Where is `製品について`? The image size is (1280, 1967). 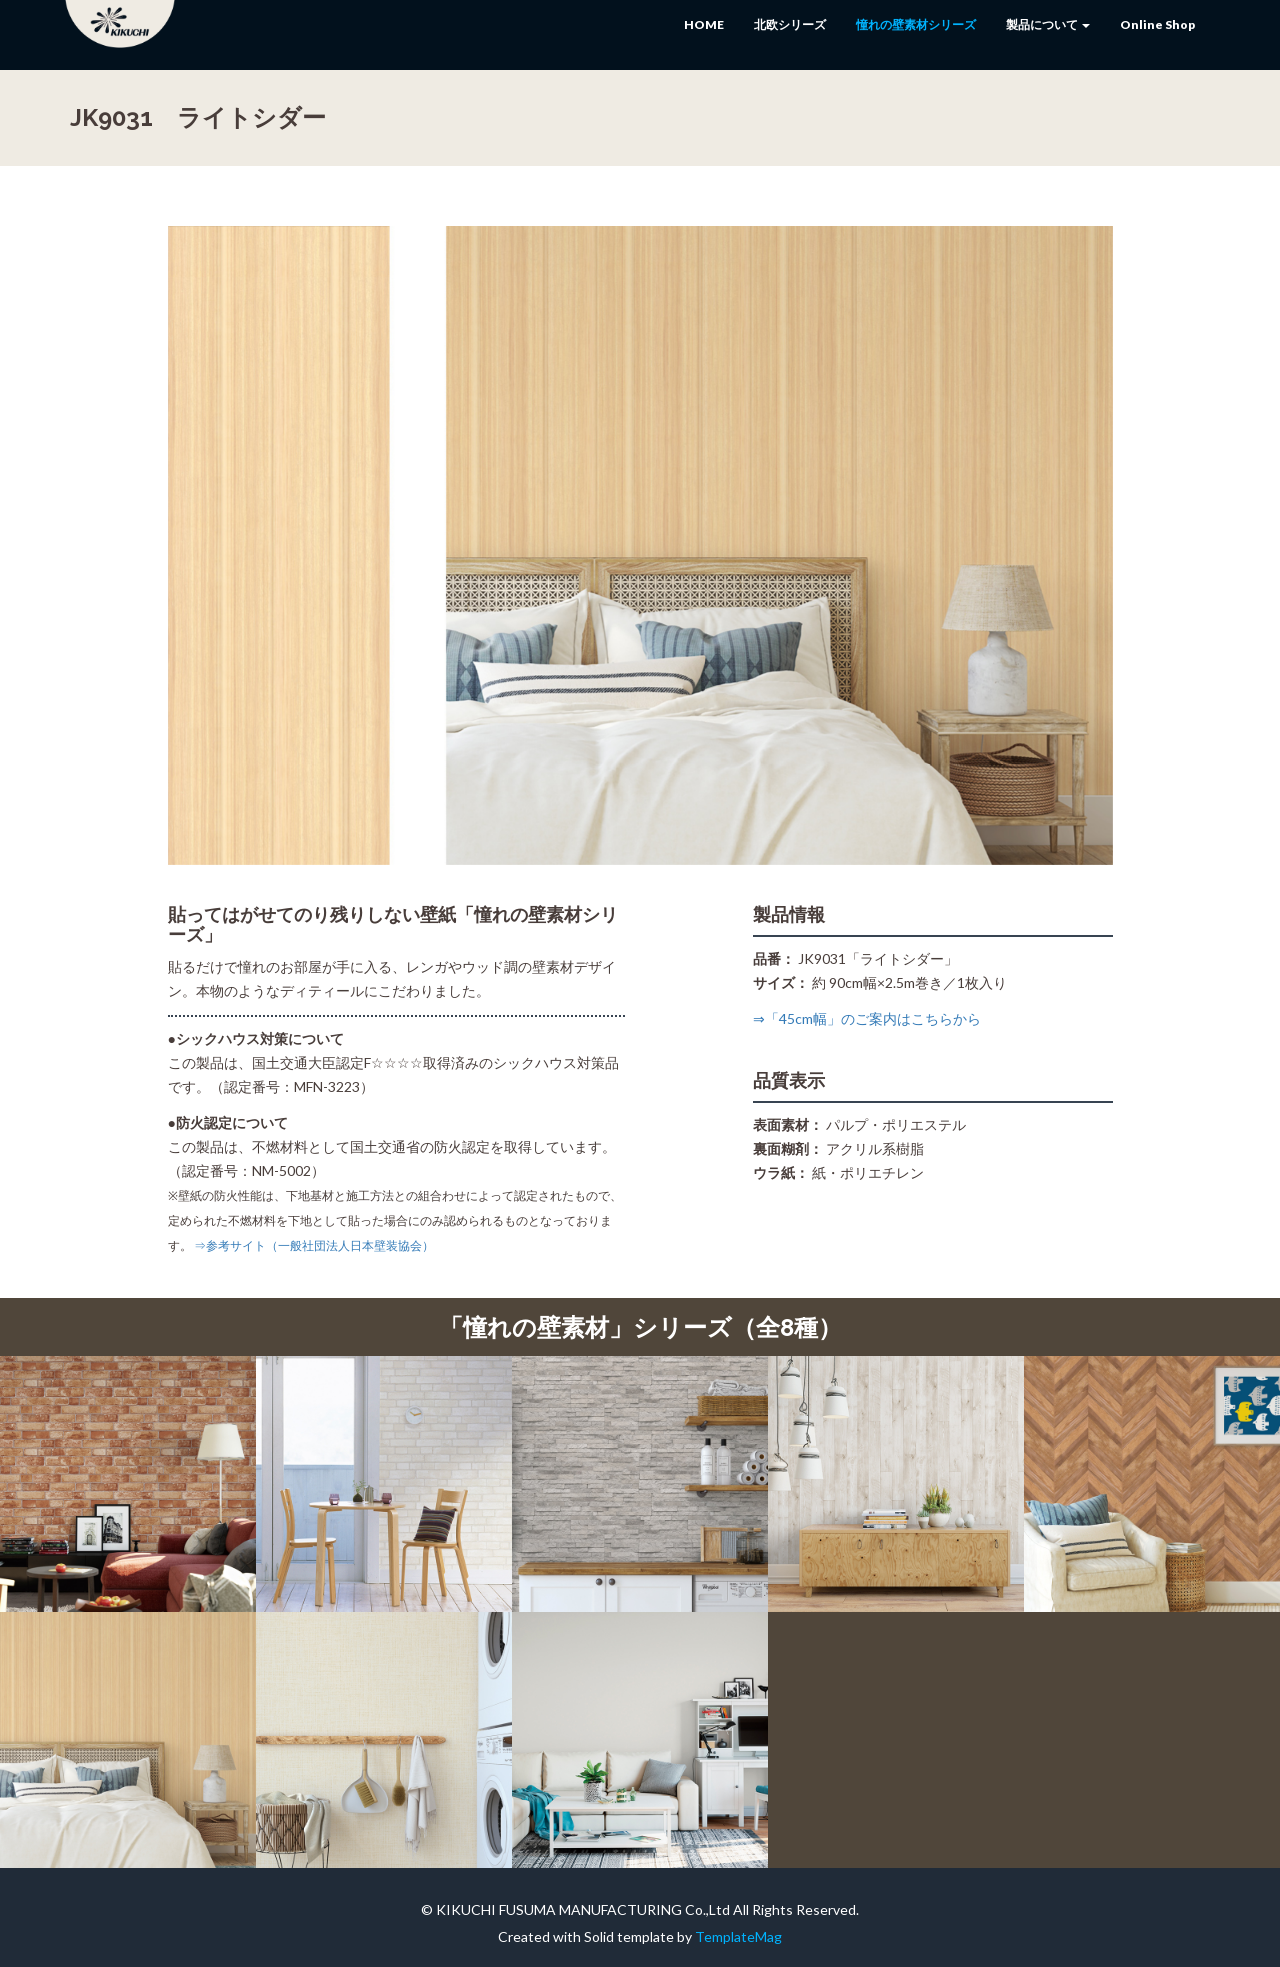
製品について is located at coordinates (1048, 24).